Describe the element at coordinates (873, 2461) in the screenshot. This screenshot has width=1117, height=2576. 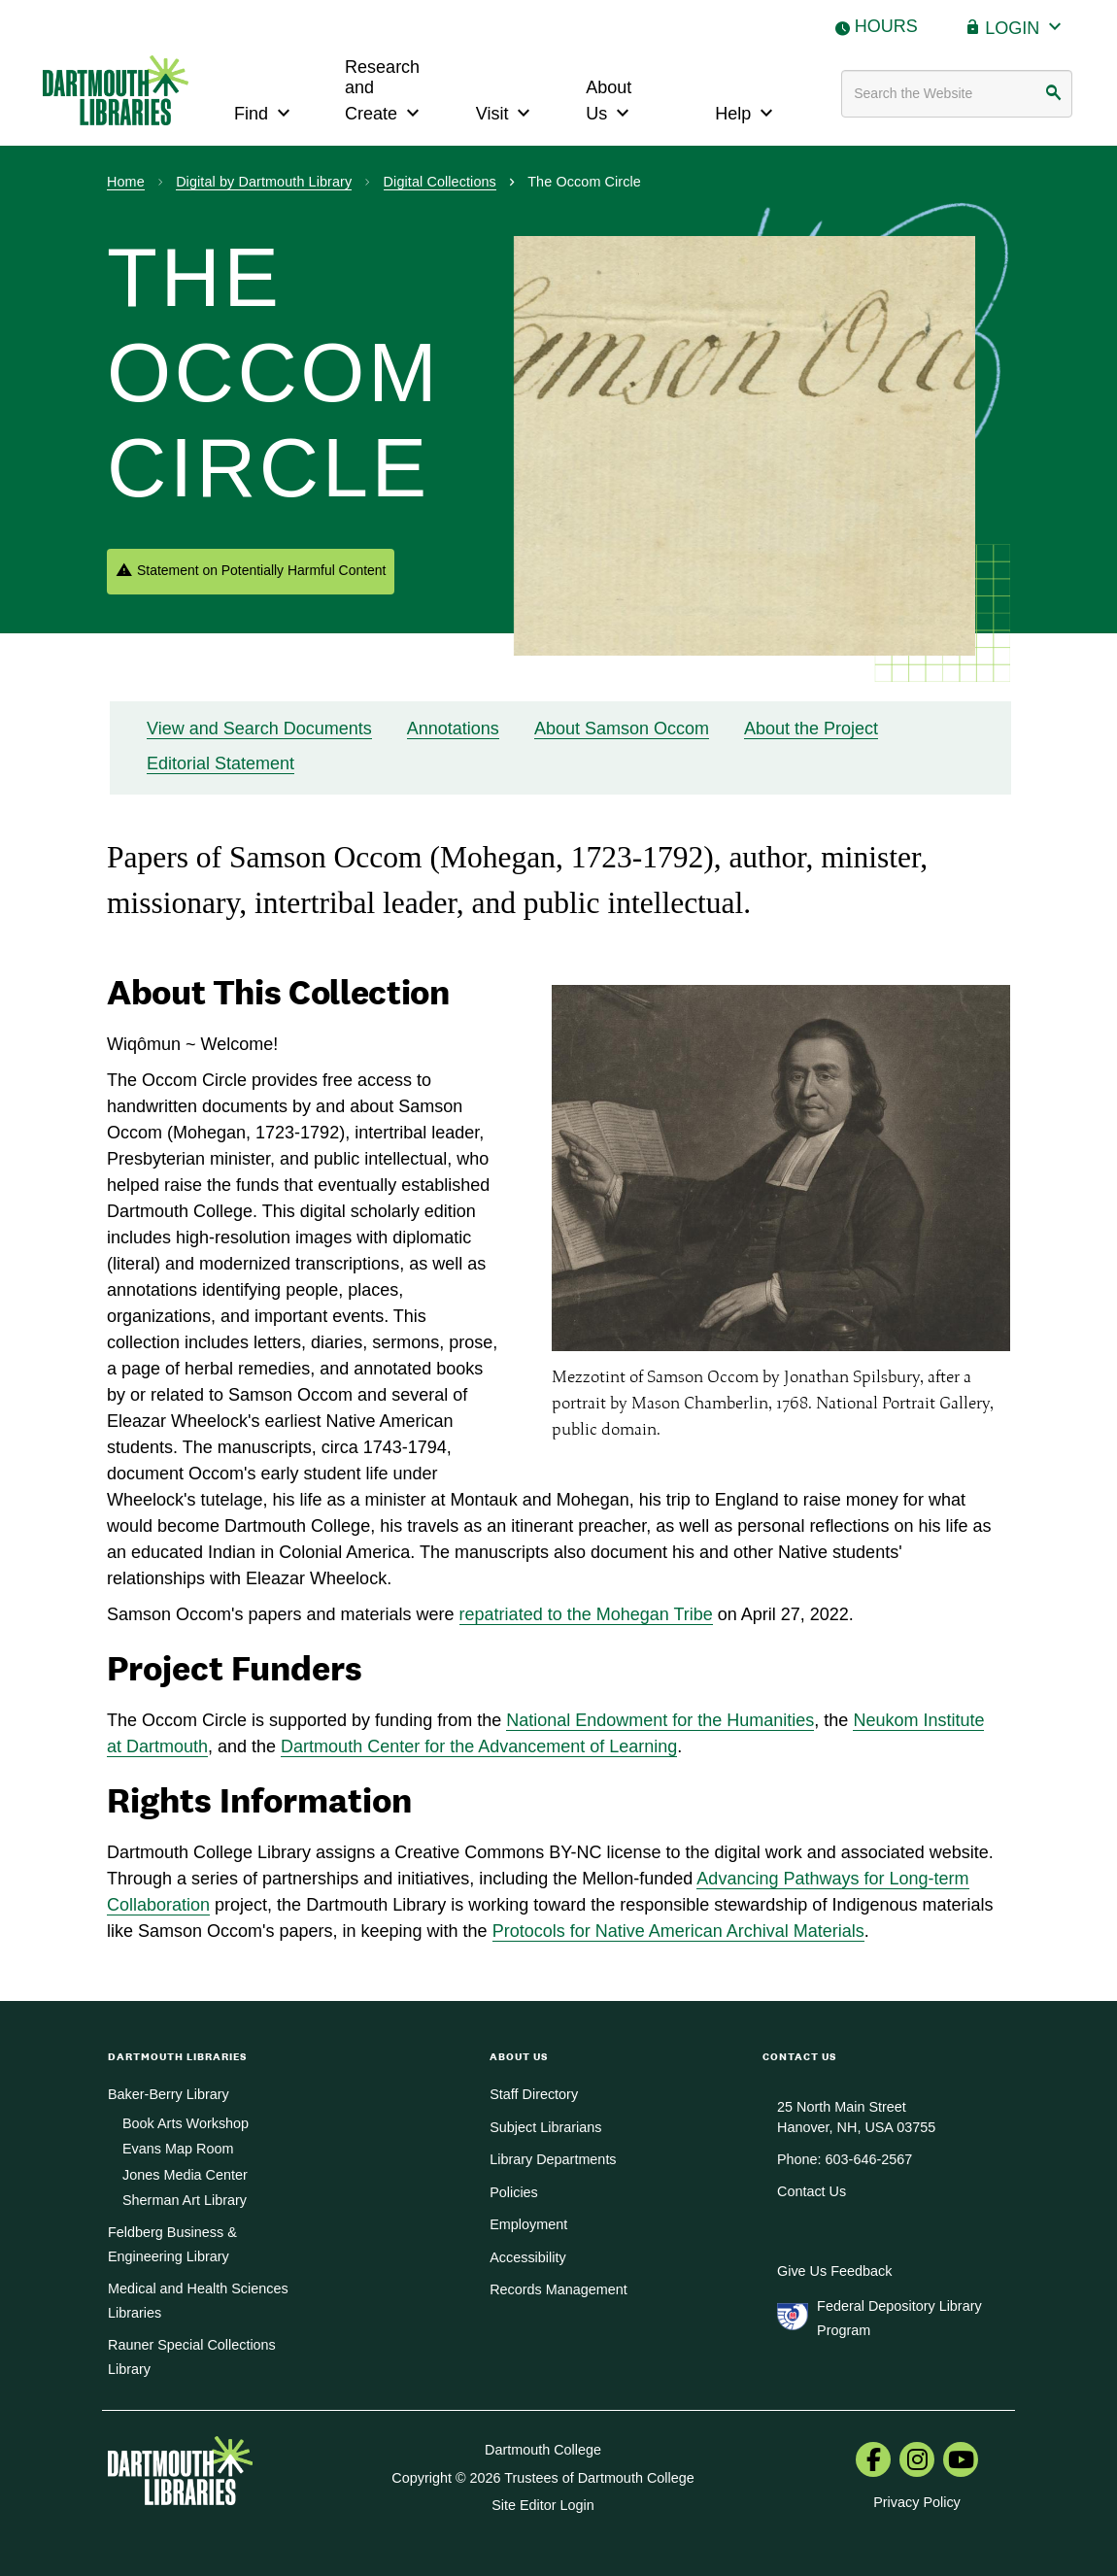
I see `[menuitem]` at that location.